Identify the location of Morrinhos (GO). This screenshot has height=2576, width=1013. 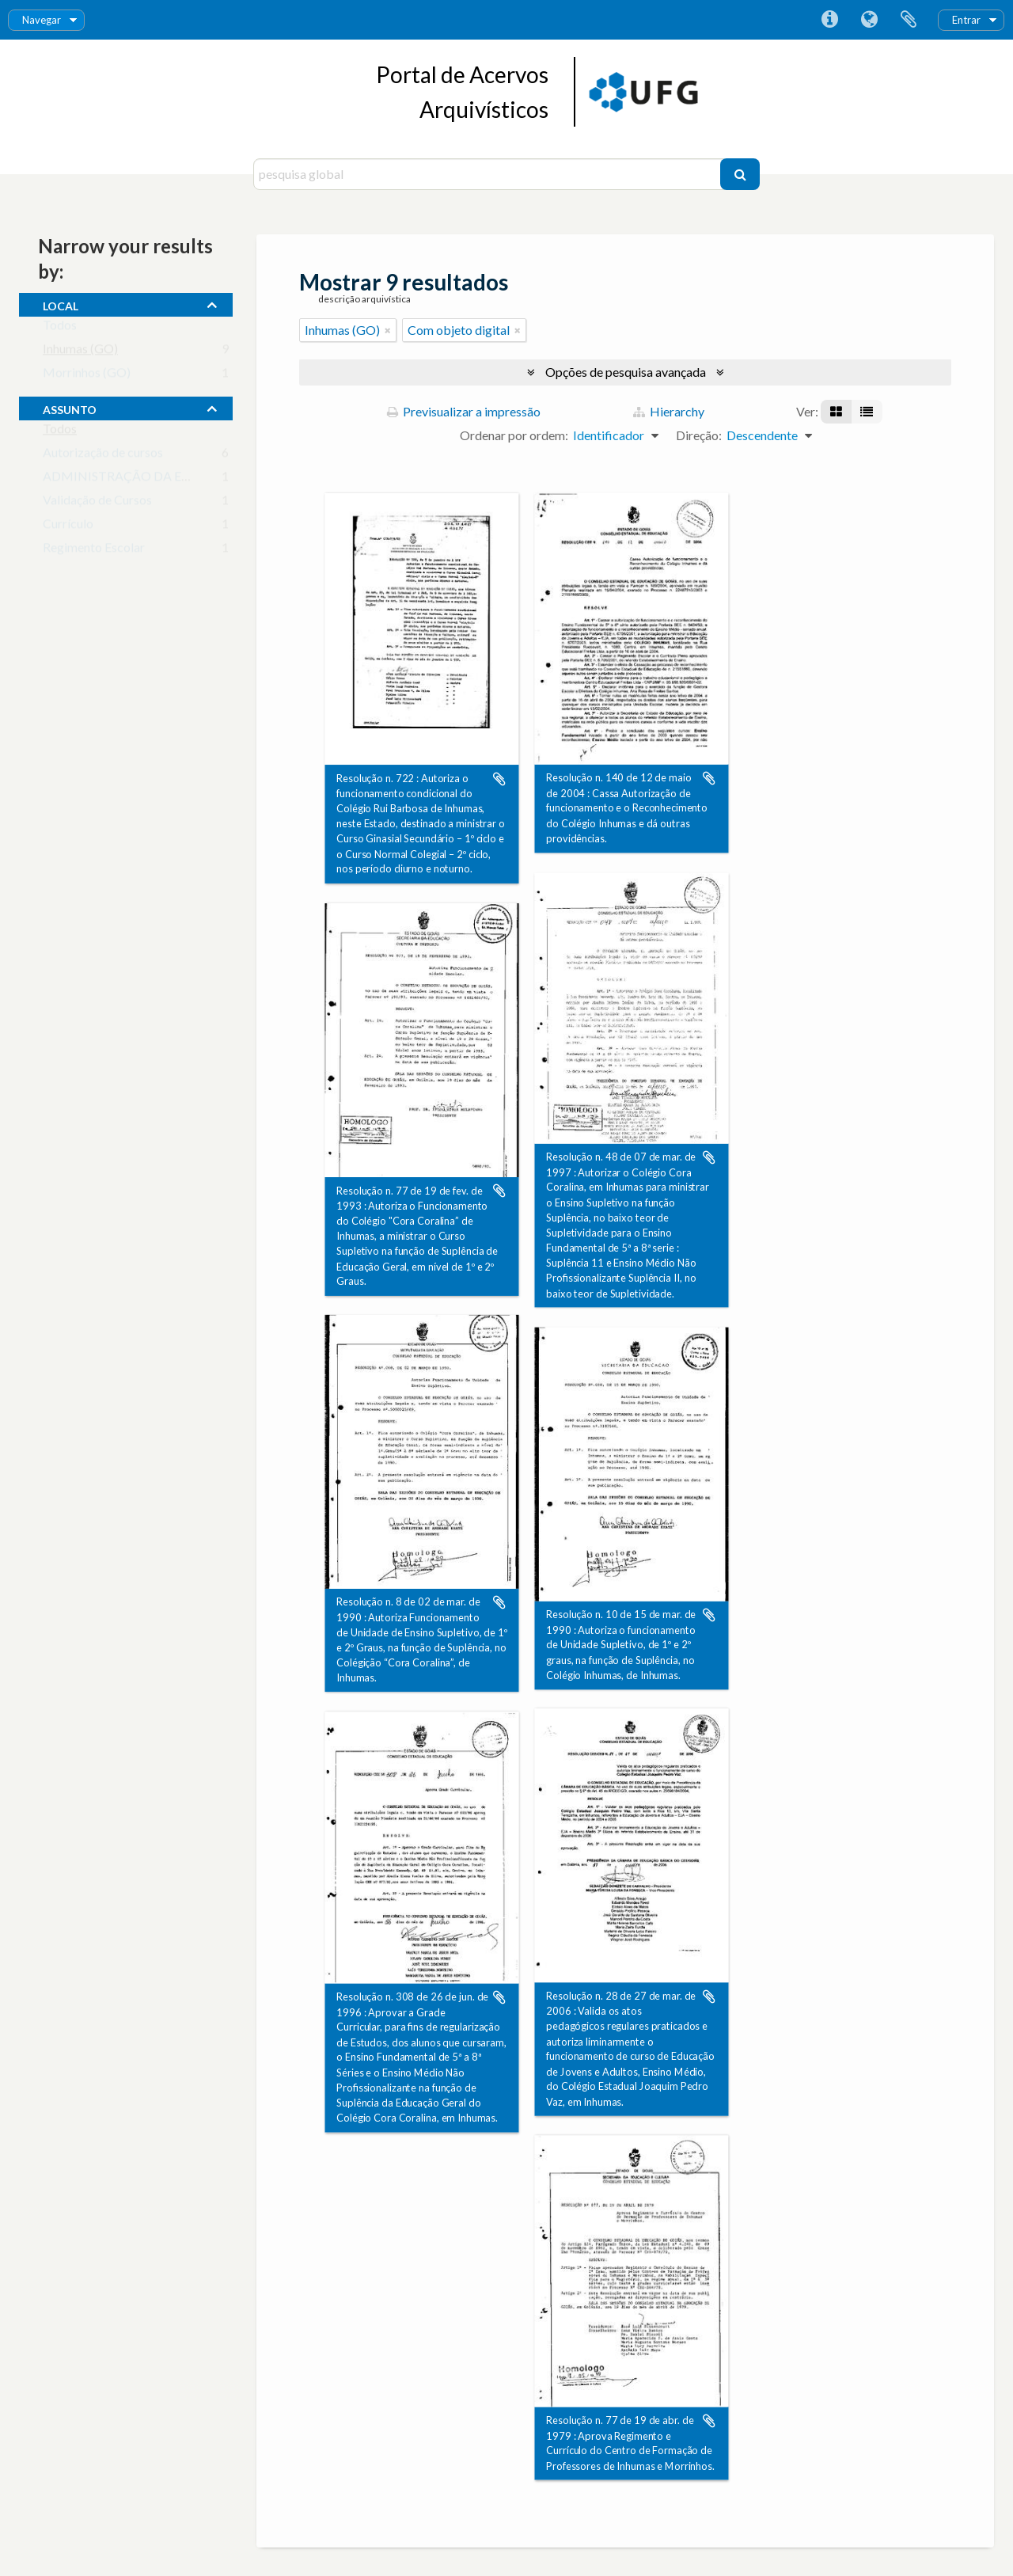
(87, 375).